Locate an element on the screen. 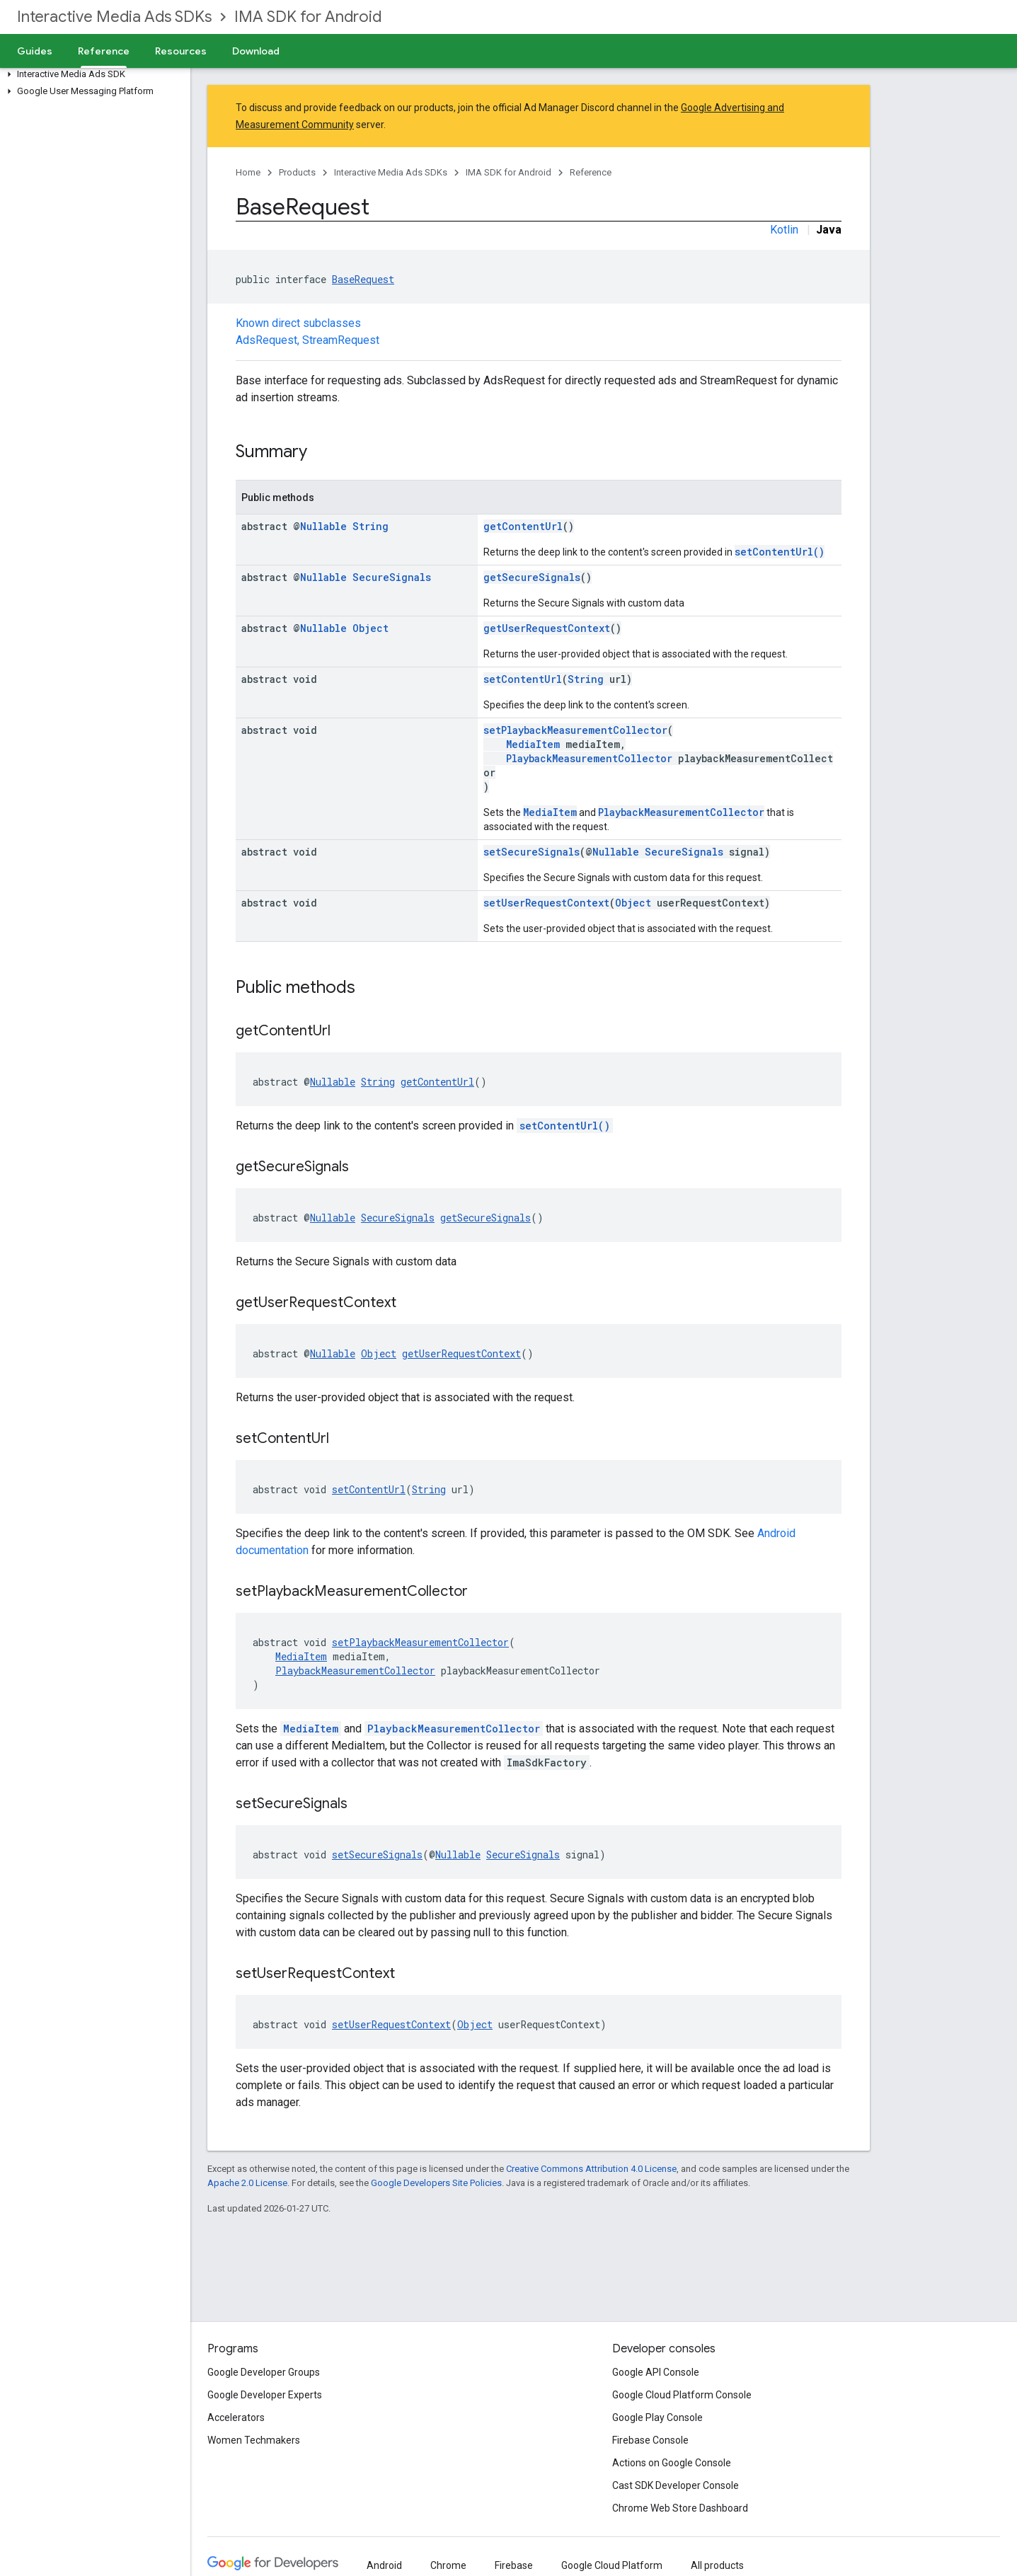 This screenshot has width=1017, height=2576. AdsRequest is located at coordinates (266, 340).